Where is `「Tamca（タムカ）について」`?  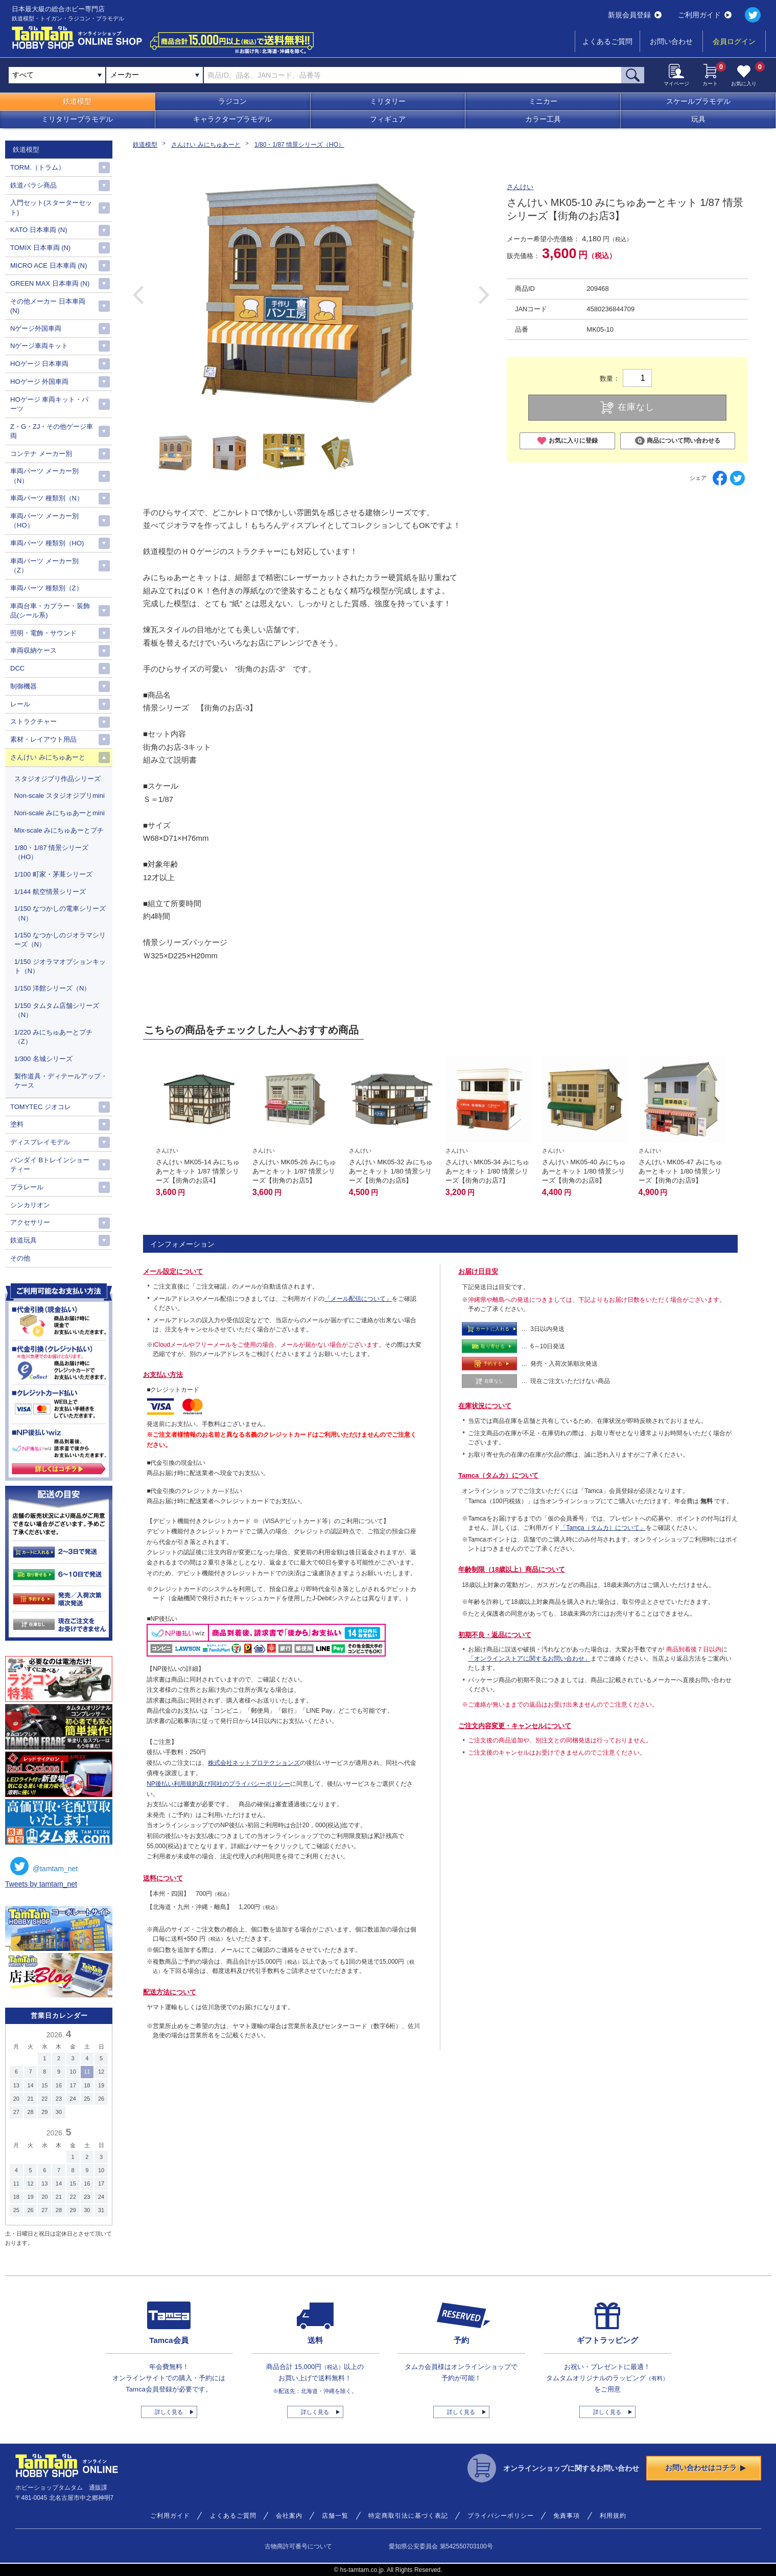
「Tamca（タムカ）について」 is located at coordinates (602, 1527).